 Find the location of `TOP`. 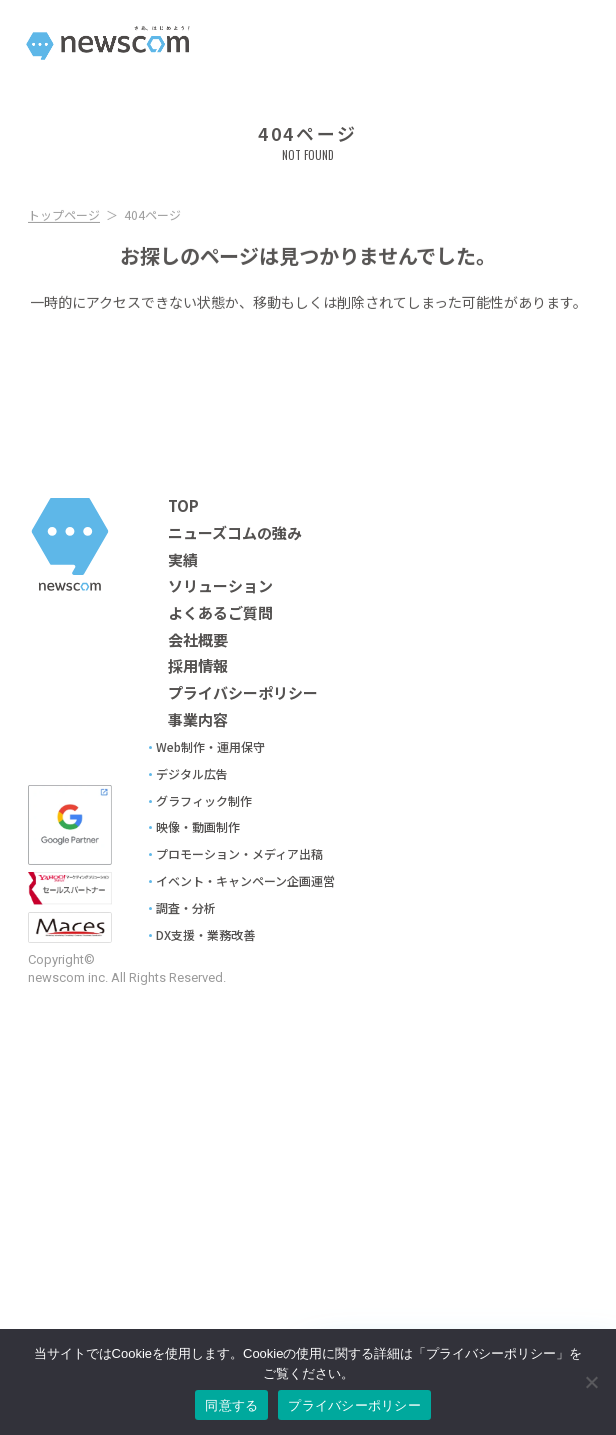

TOP is located at coordinates (183, 506).